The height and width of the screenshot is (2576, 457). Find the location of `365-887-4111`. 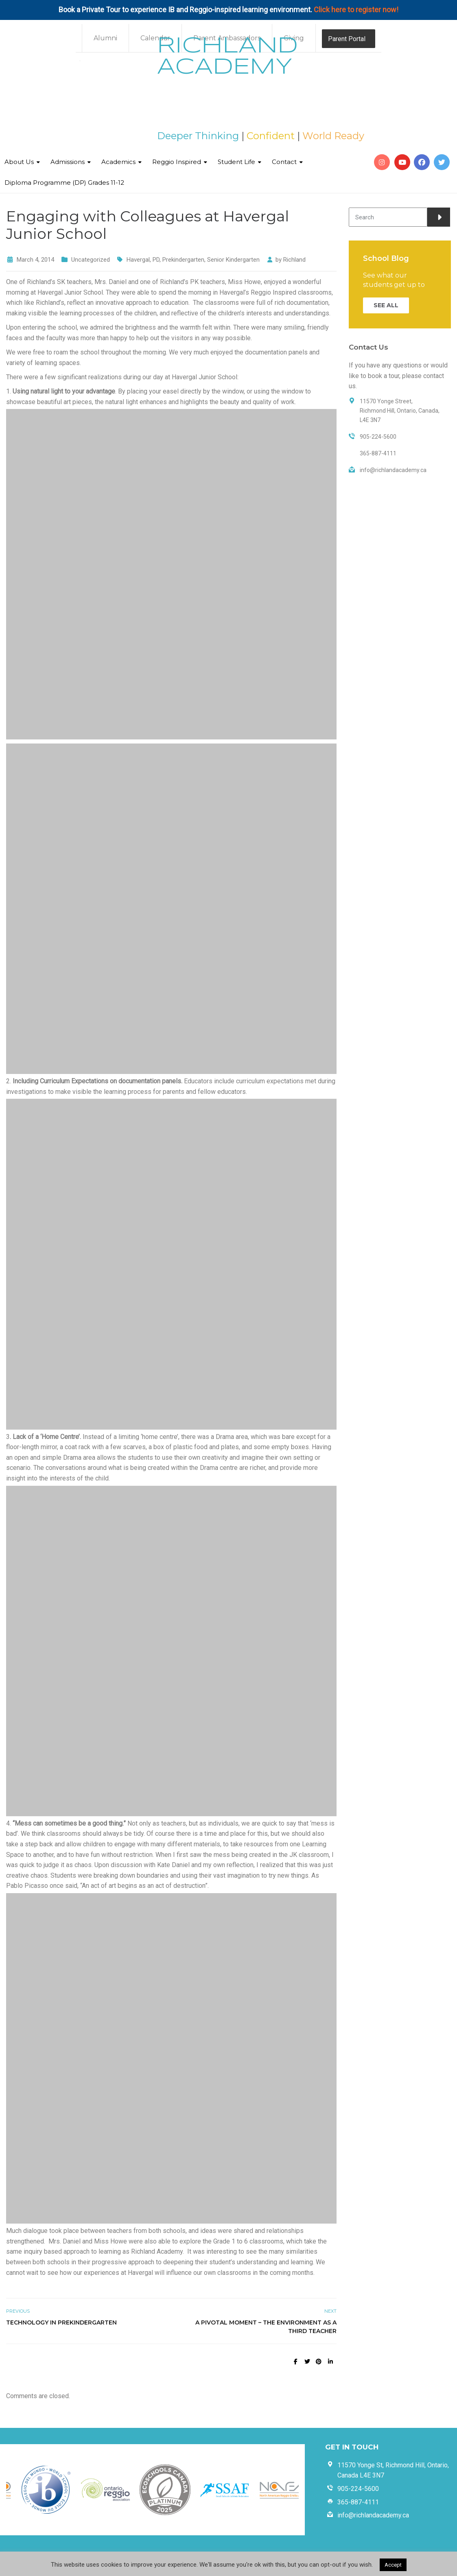

365-887-4111 is located at coordinates (358, 2502).